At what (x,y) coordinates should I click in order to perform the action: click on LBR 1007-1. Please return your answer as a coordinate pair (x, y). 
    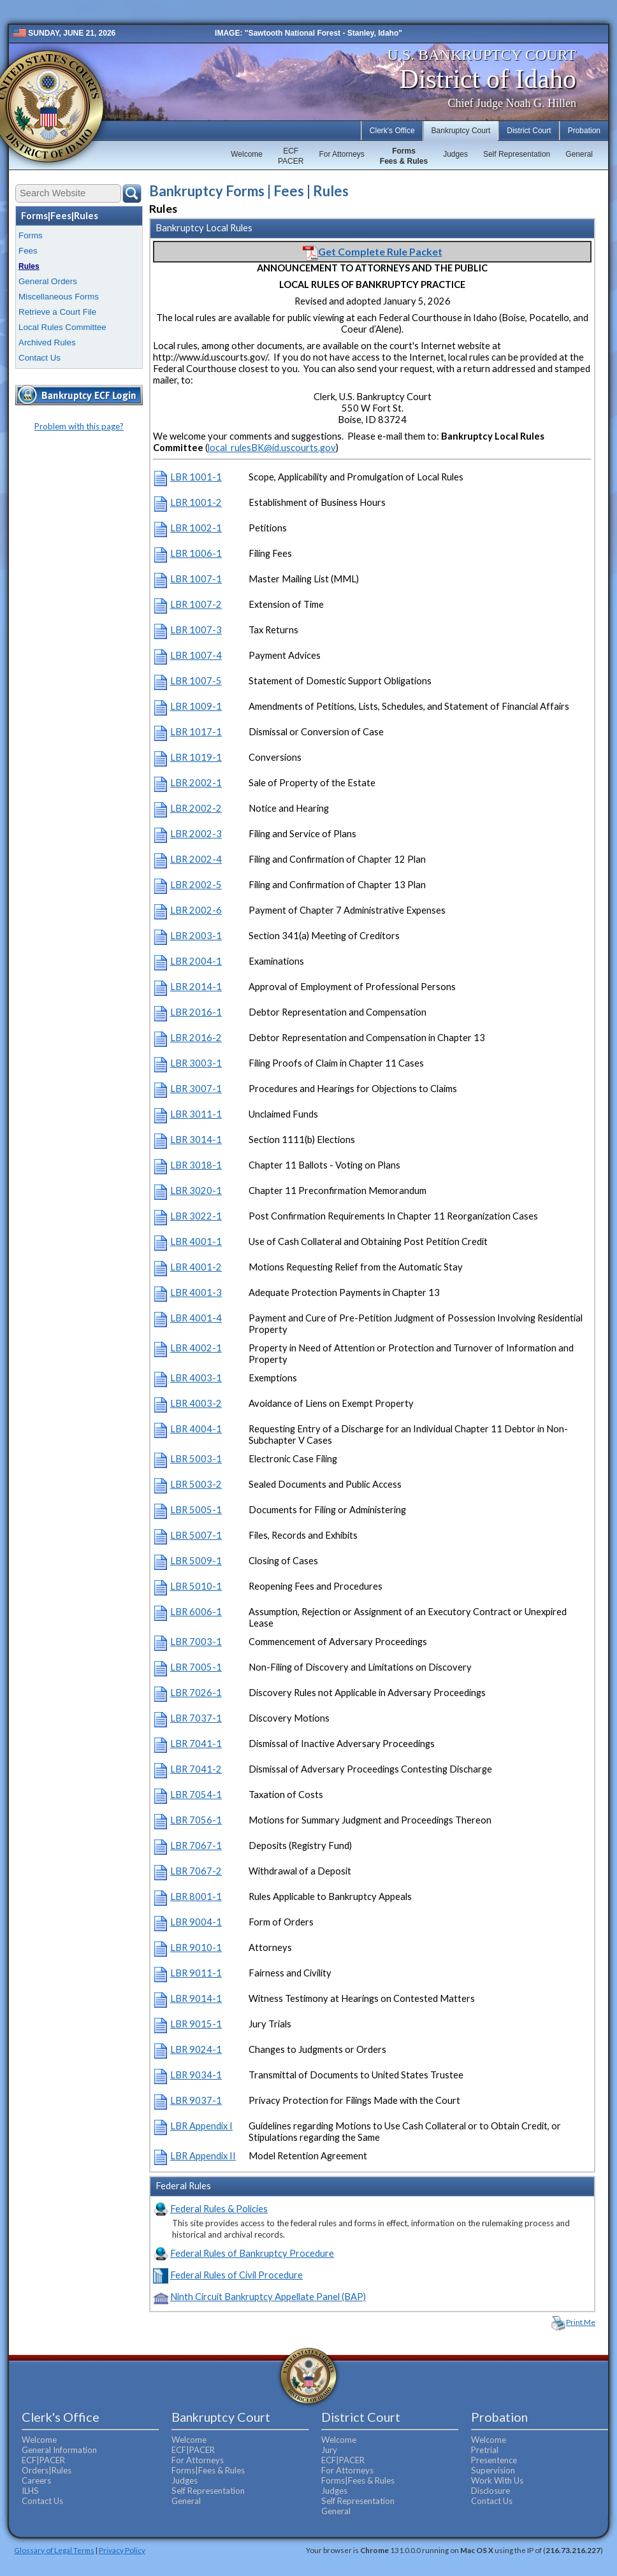
    Looking at the image, I should click on (196, 578).